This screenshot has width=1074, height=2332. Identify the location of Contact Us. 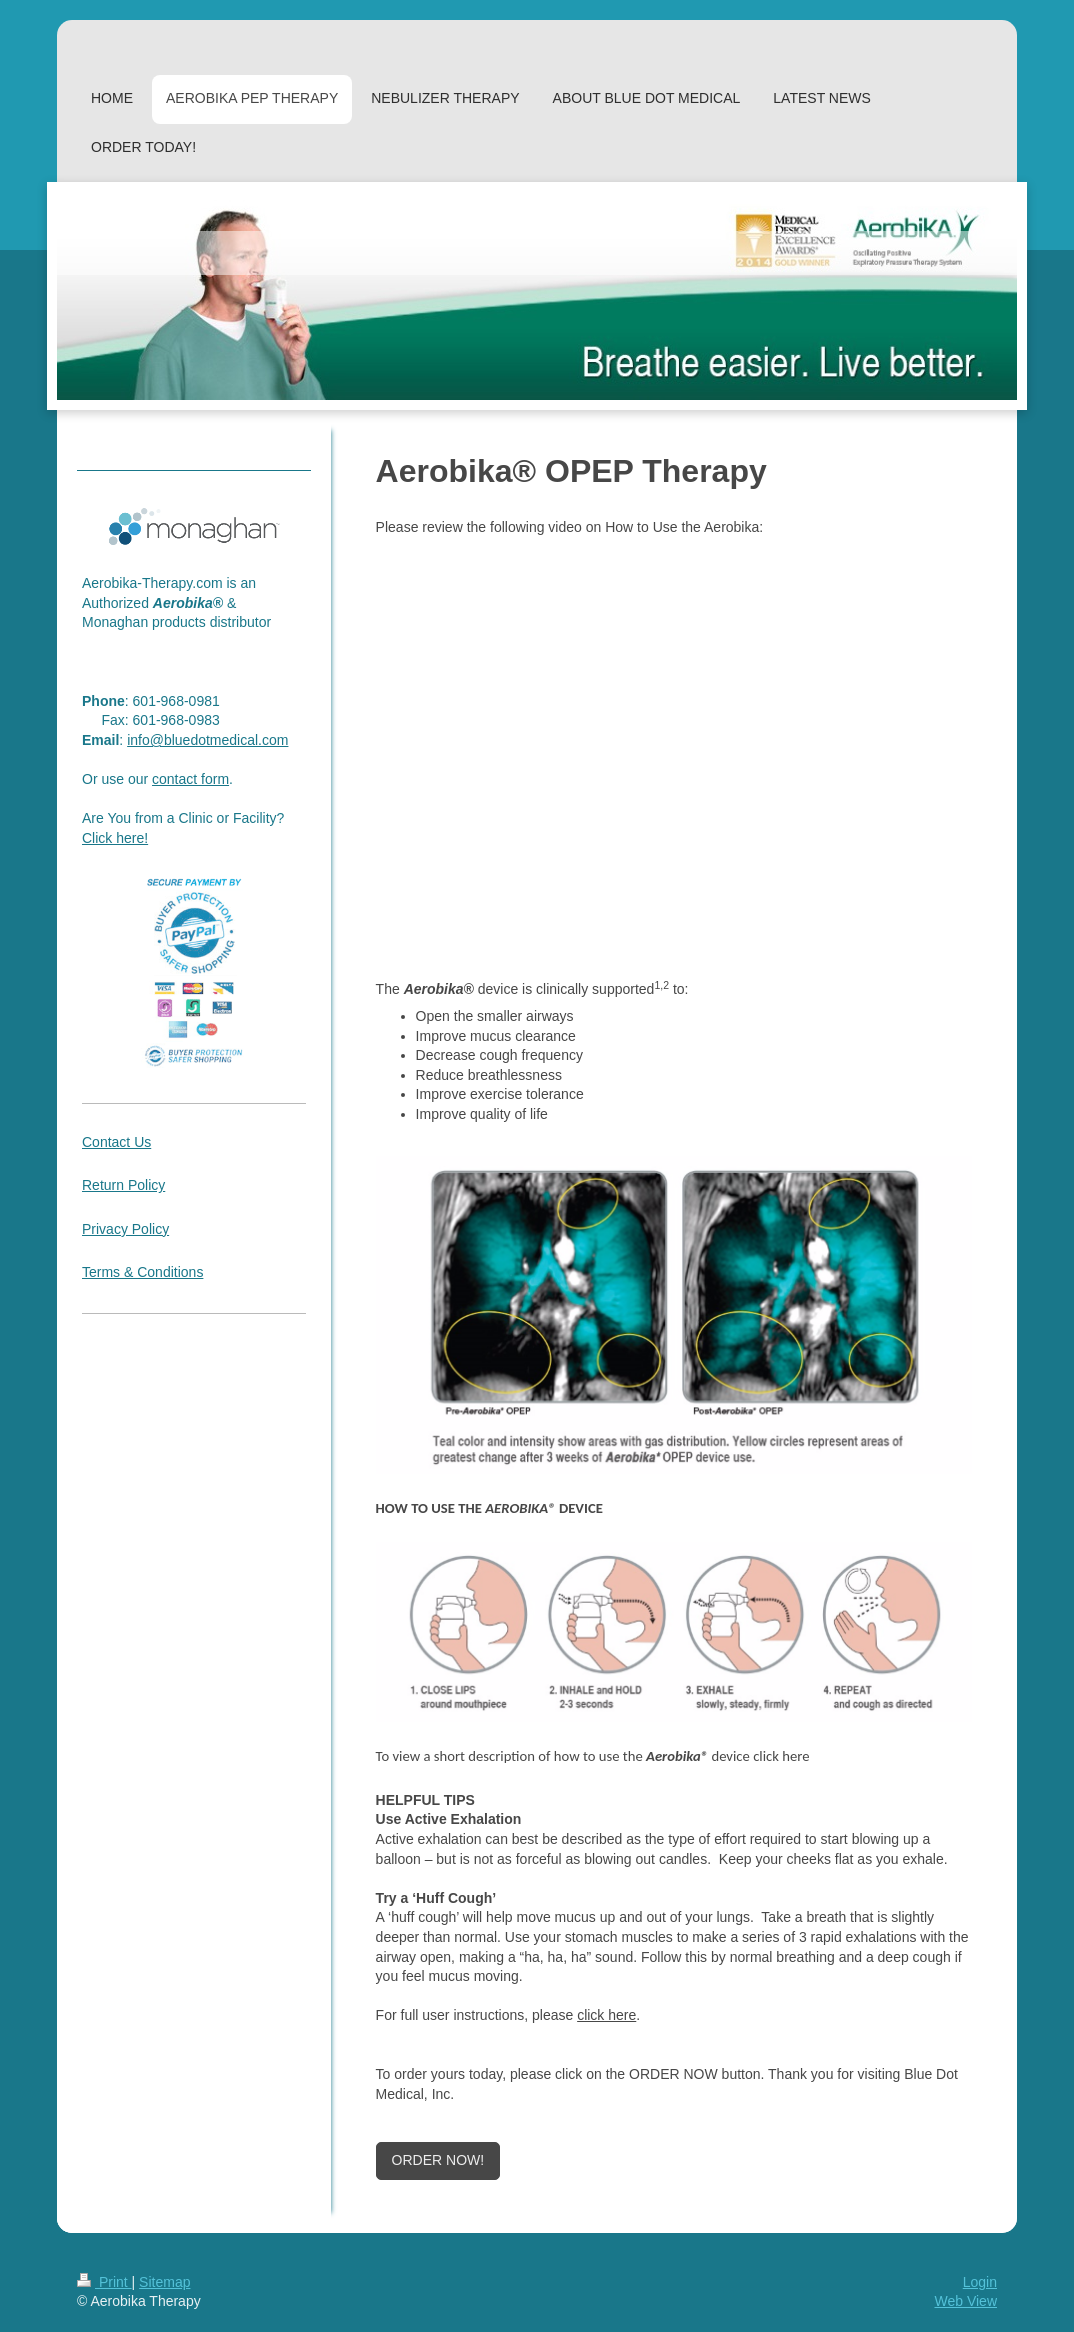
(116, 1142).